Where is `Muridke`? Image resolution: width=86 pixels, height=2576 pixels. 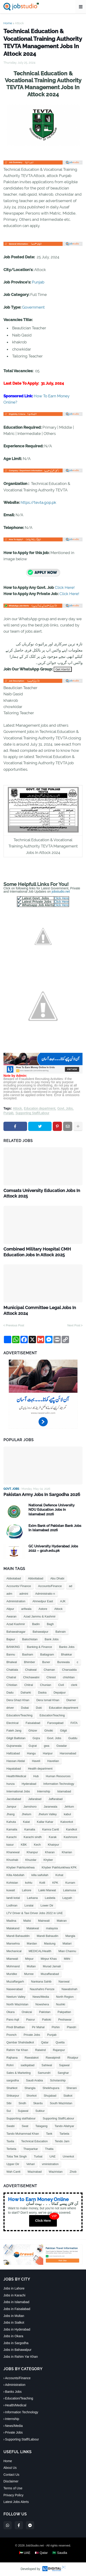 Muridke is located at coordinates (11, 1974).